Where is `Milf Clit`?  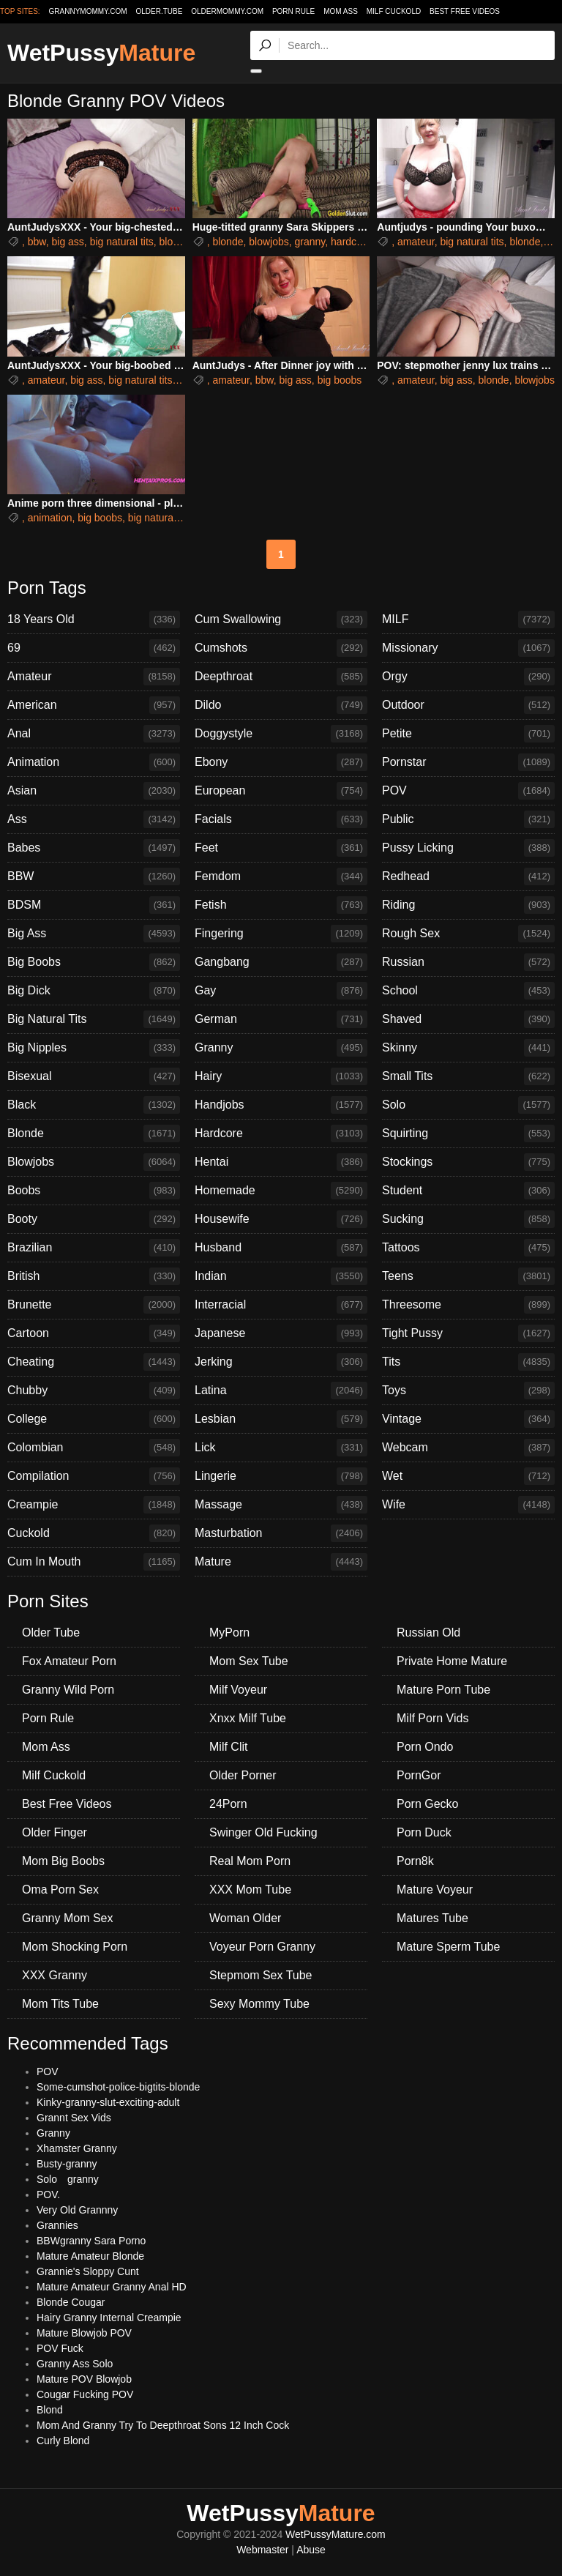
Milf Clit is located at coordinates (228, 1747).